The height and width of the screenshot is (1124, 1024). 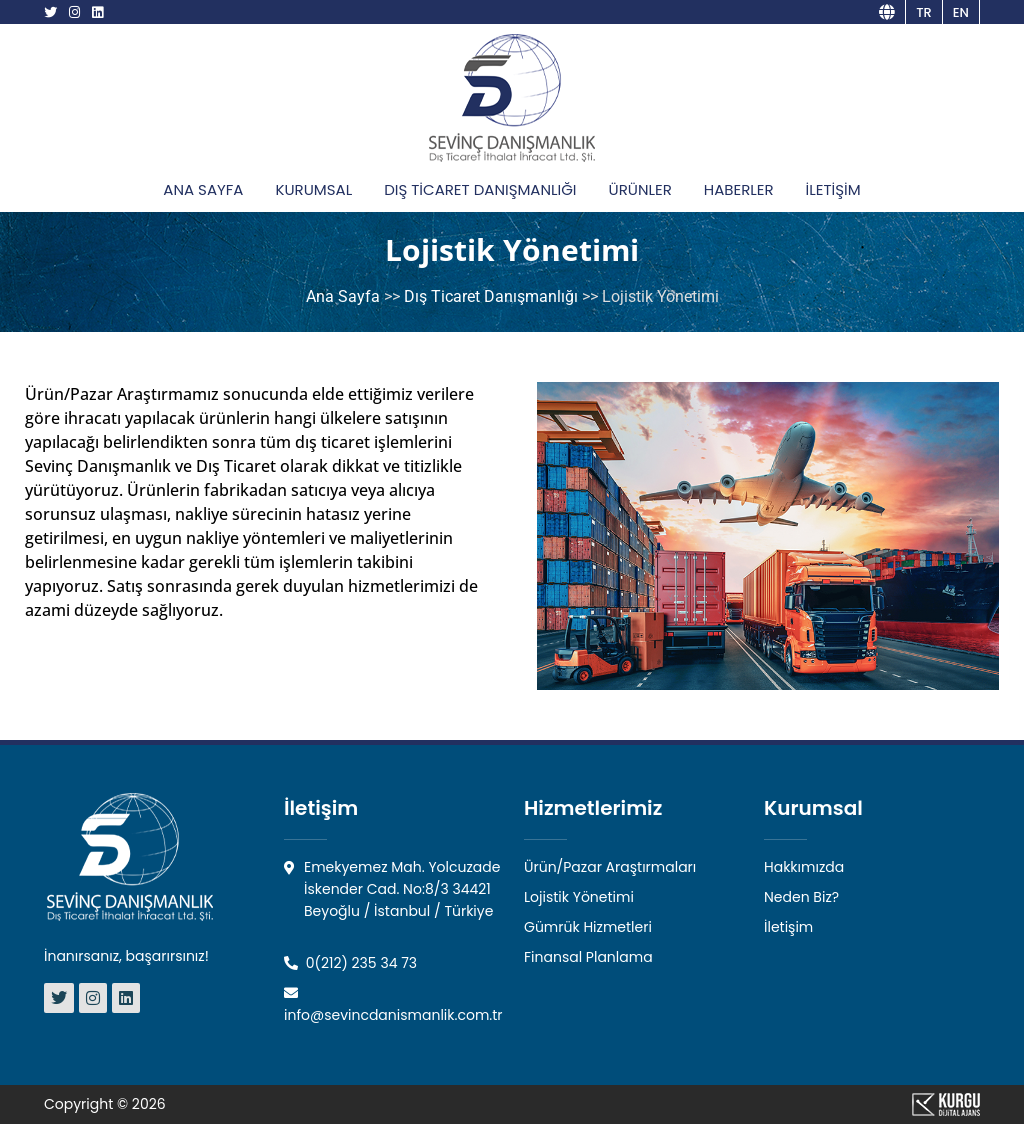 I want to click on tr, so click(x=924, y=12).